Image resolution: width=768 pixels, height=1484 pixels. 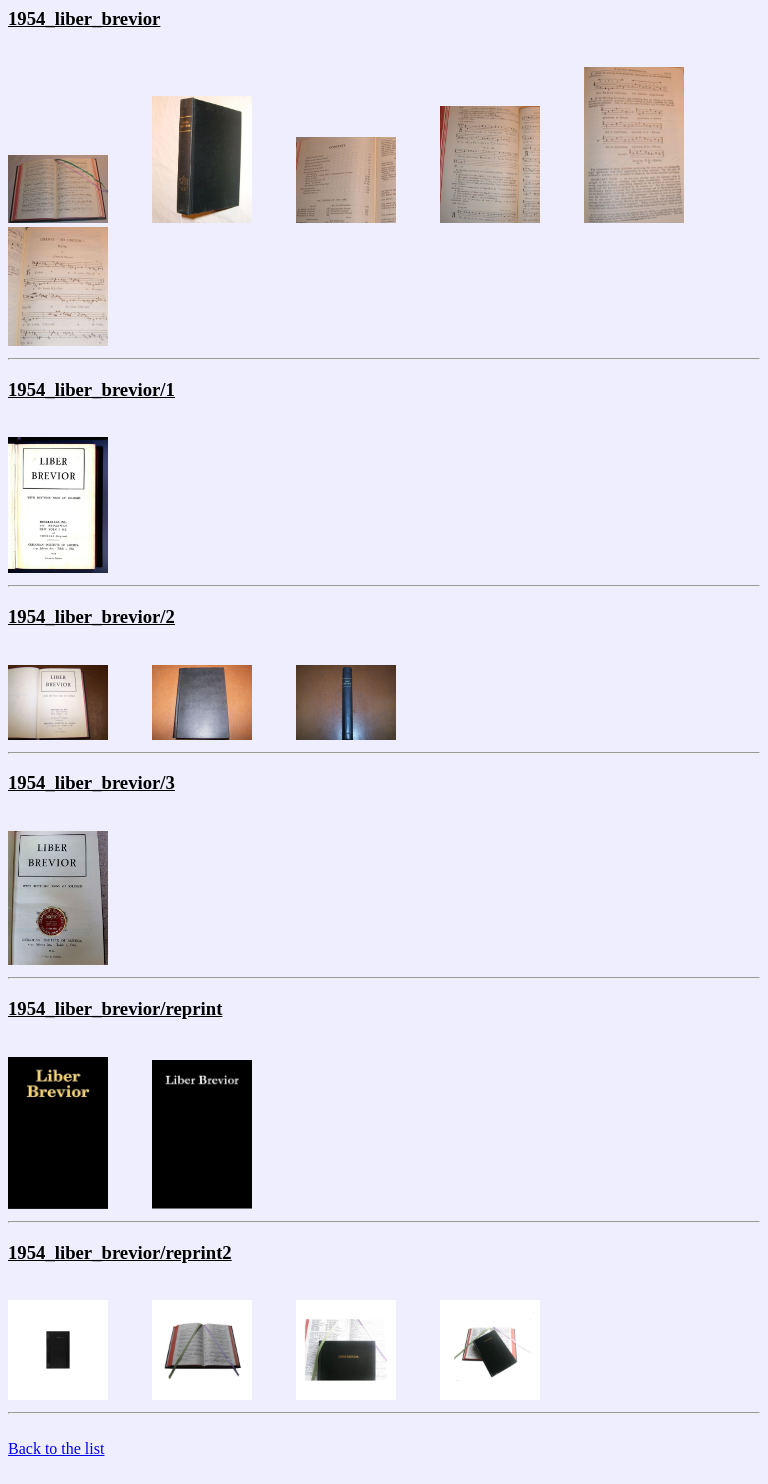 What do you see at coordinates (56, 1448) in the screenshot?
I see `Back to the list` at bounding box center [56, 1448].